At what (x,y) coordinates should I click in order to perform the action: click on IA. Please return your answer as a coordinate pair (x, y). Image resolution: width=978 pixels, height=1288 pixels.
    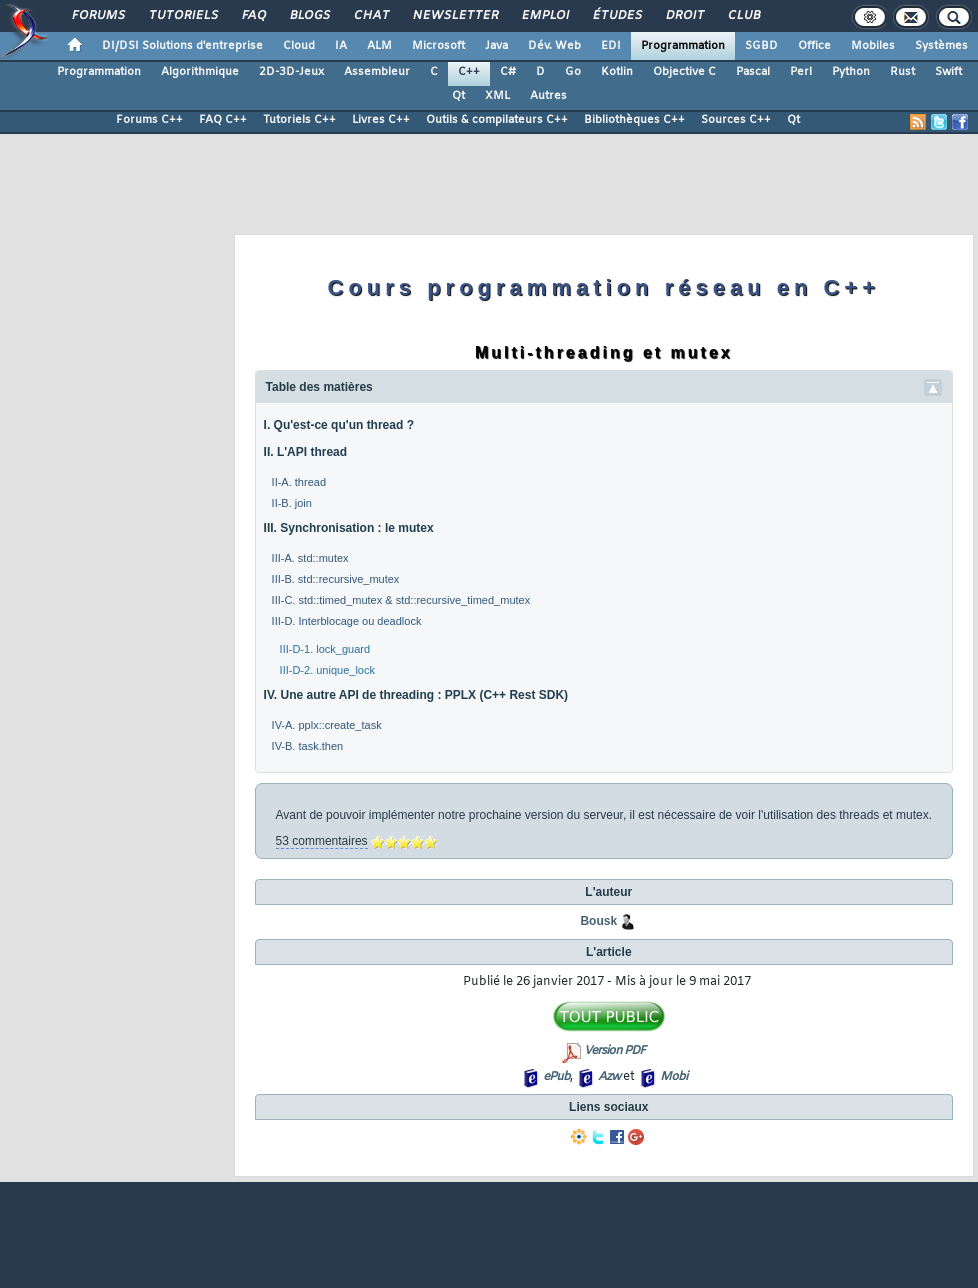
    Looking at the image, I should click on (341, 46).